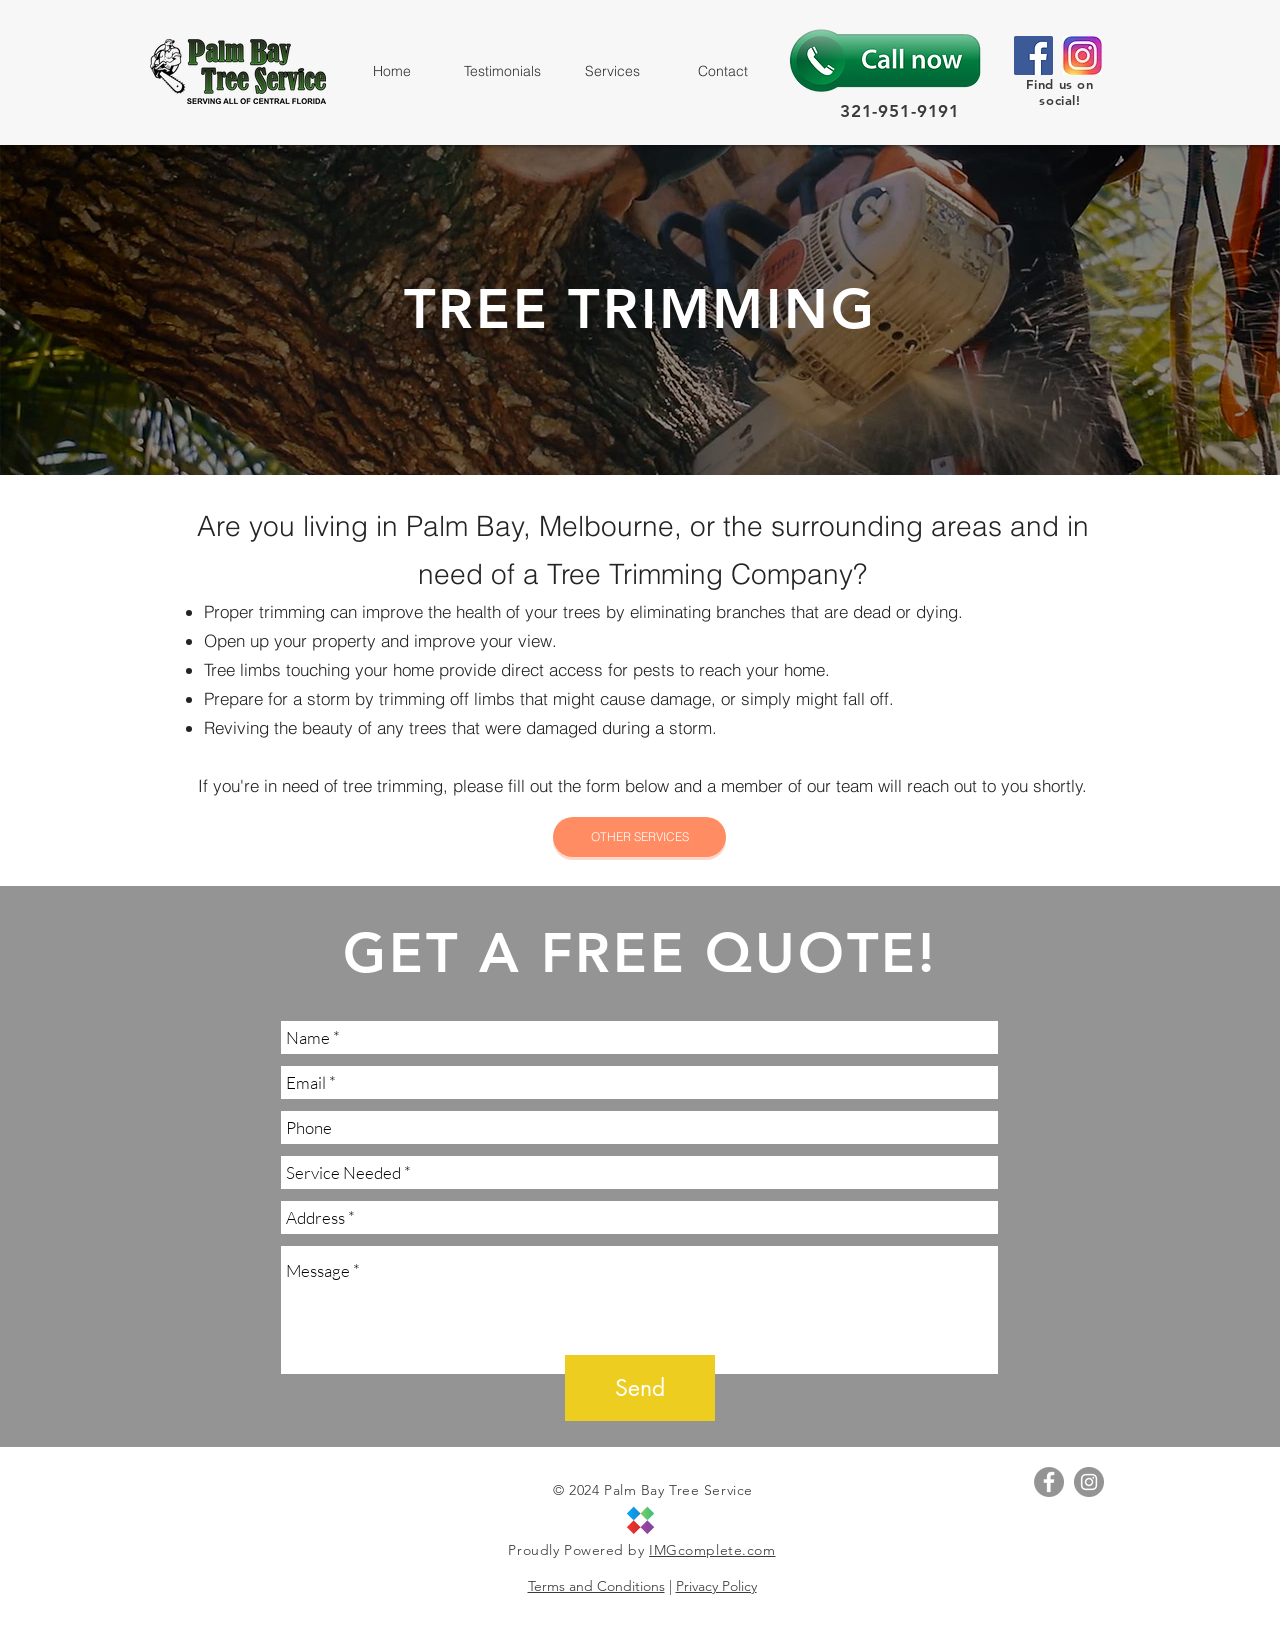 This screenshot has width=1280, height=1627. Describe the element at coordinates (639, 837) in the screenshot. I see `[OTHER SERVICES]` at that location.